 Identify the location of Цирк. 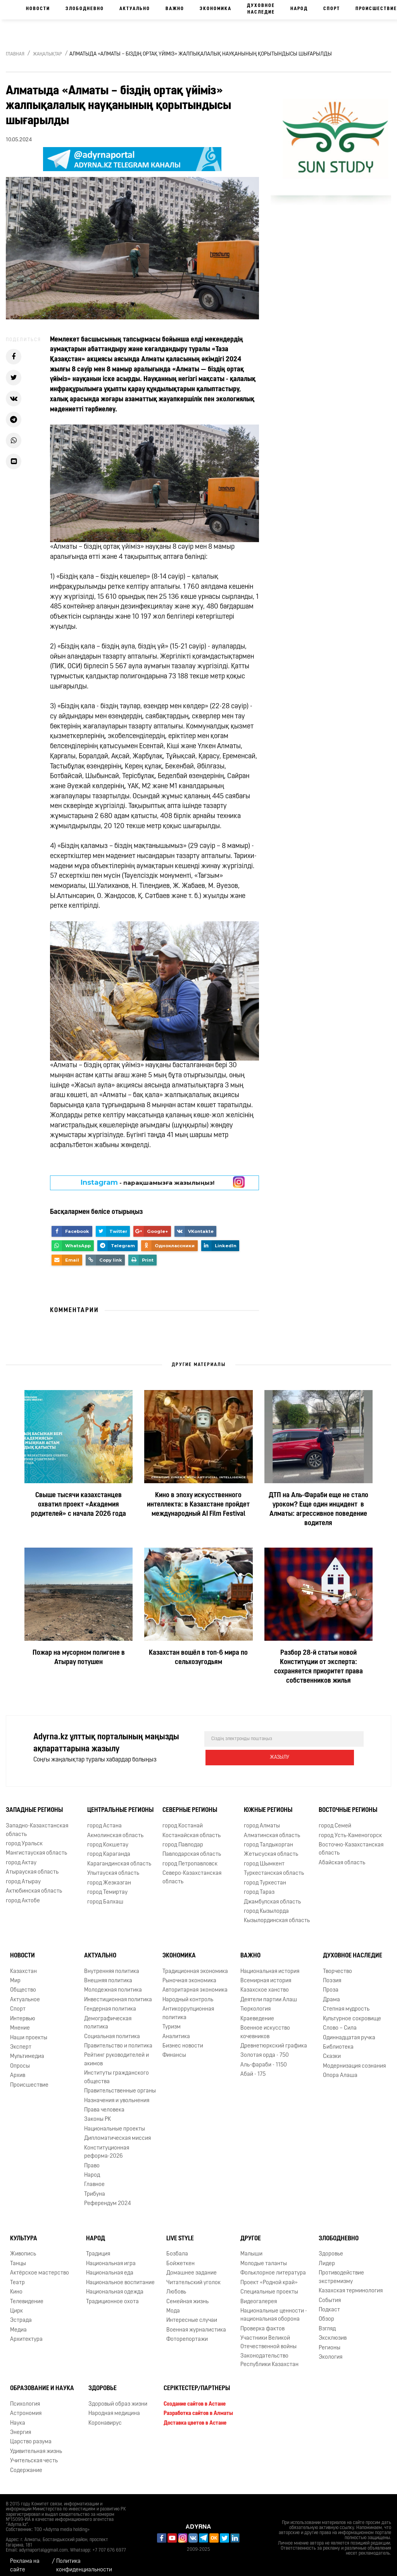
(16, 2304).